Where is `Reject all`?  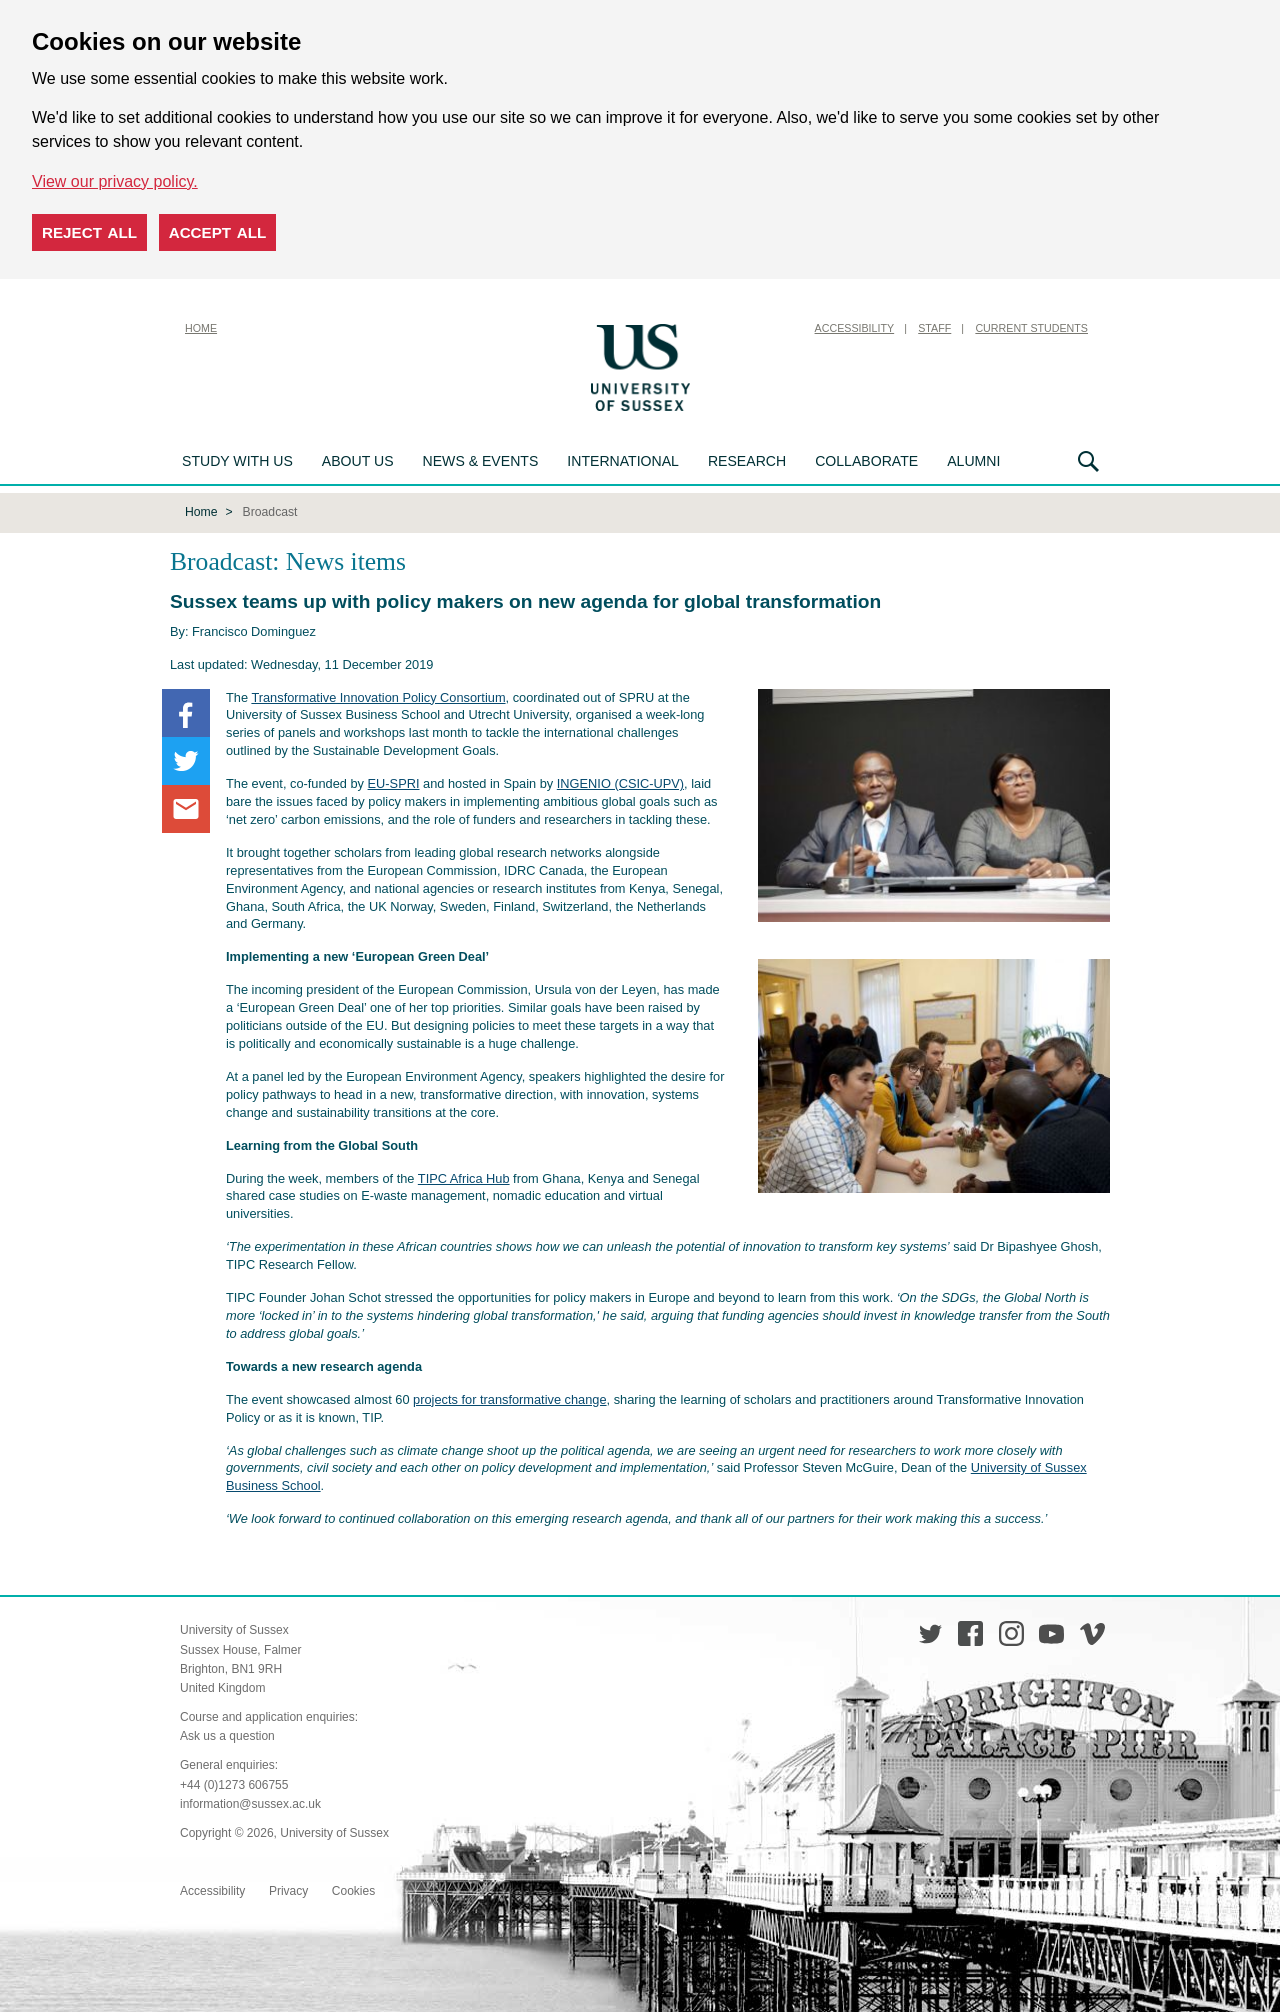 Reject all is located at coordinates (89, 232).